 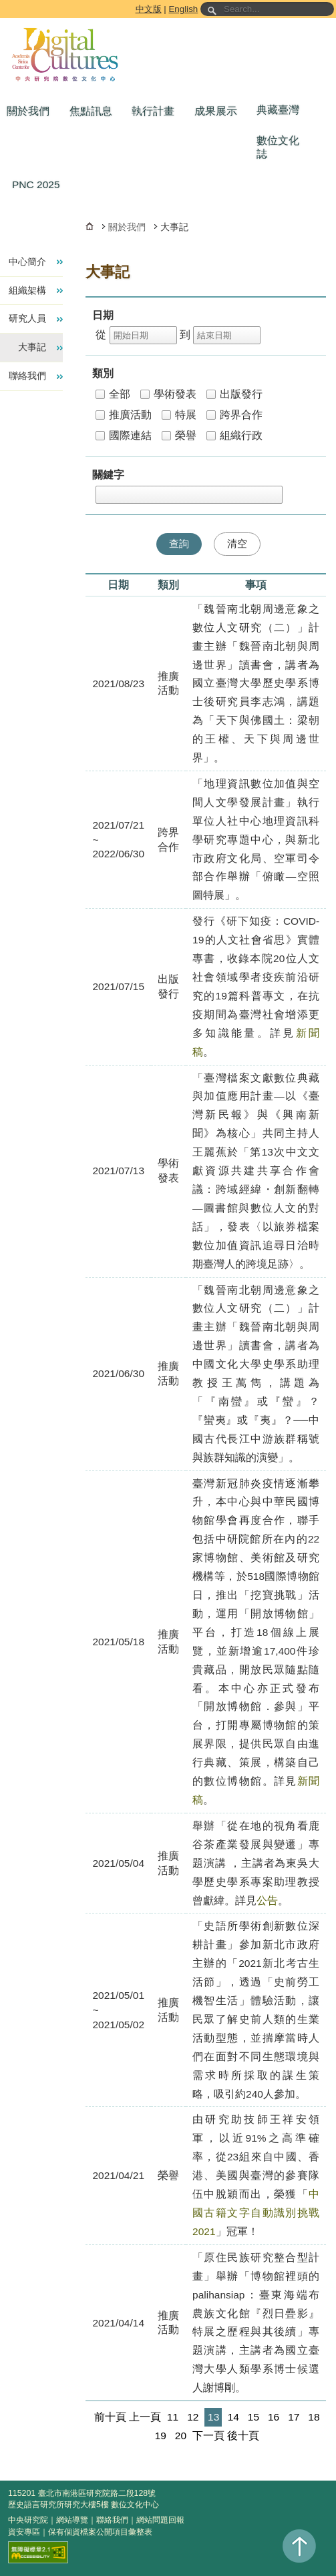 I want to click on 網站導覽, so click(x=72, y=2520).